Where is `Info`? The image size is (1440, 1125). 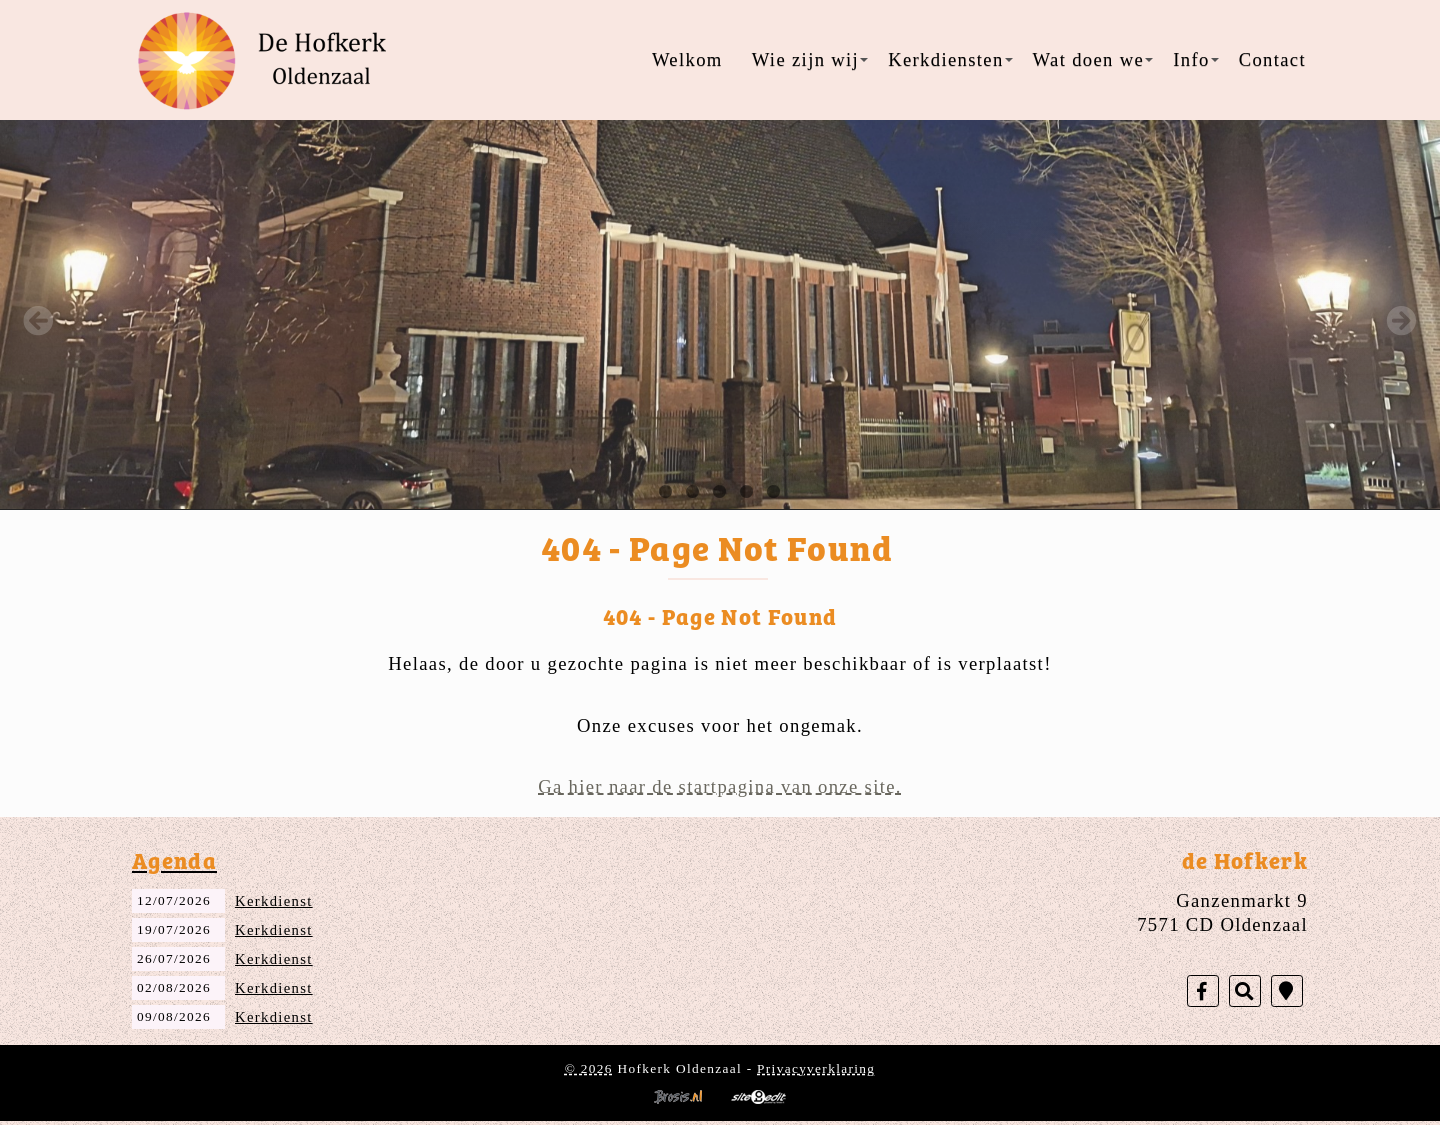 Info is located at coordinates (1195, 59).